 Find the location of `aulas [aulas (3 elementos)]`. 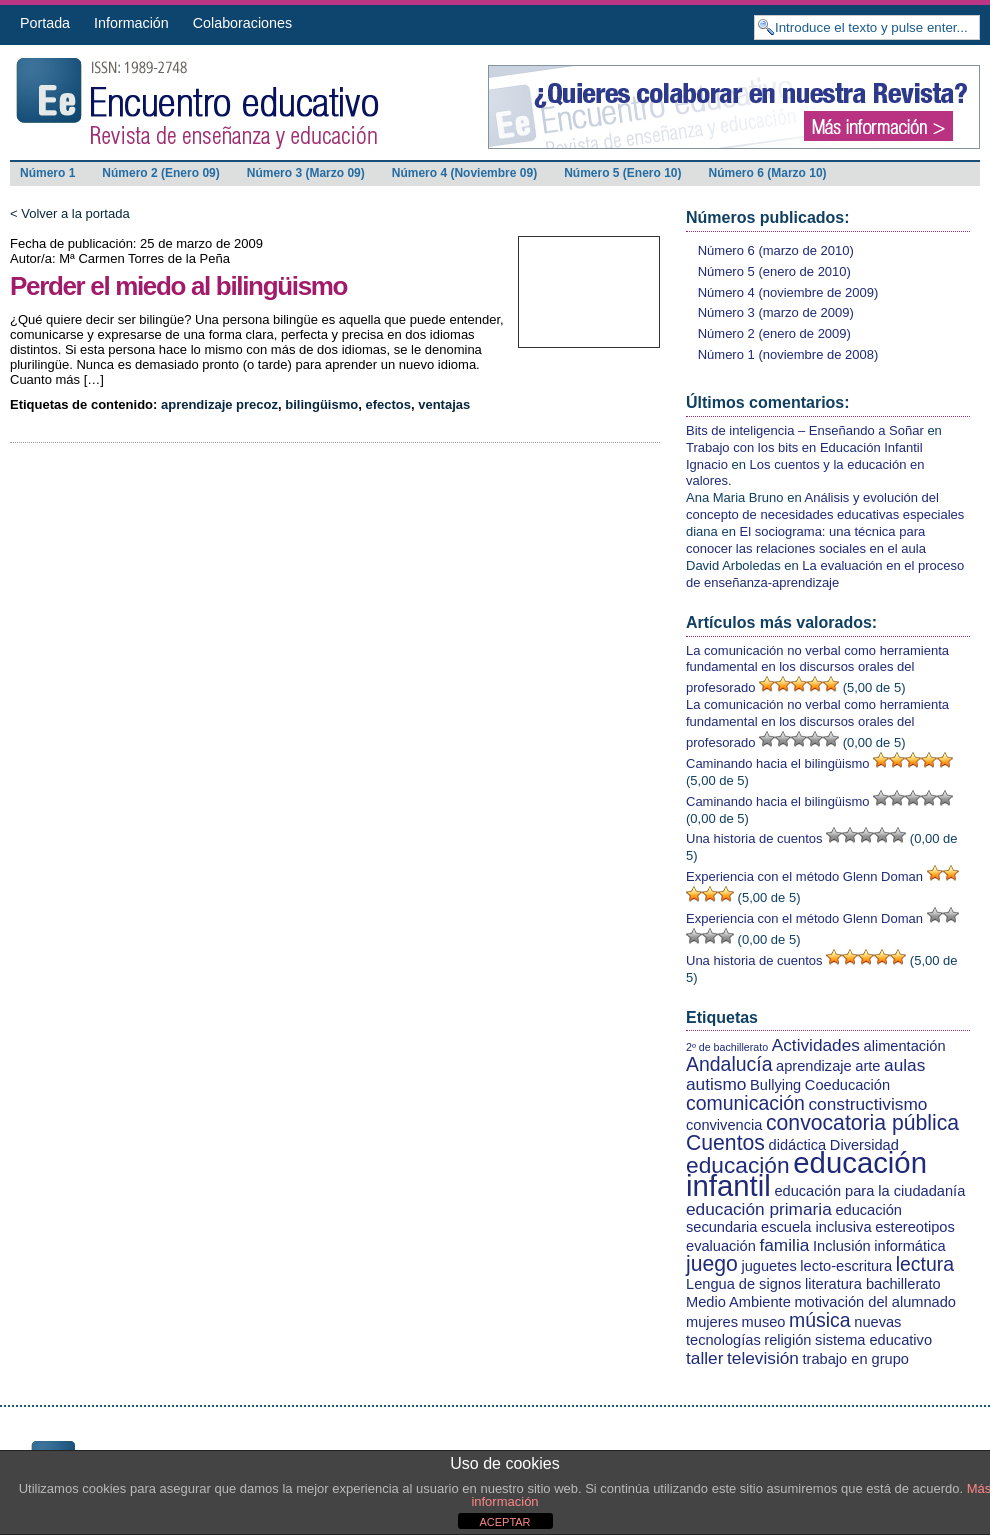

aulas [aulas (3 elementos)] is located at coordinates (904, 1065).